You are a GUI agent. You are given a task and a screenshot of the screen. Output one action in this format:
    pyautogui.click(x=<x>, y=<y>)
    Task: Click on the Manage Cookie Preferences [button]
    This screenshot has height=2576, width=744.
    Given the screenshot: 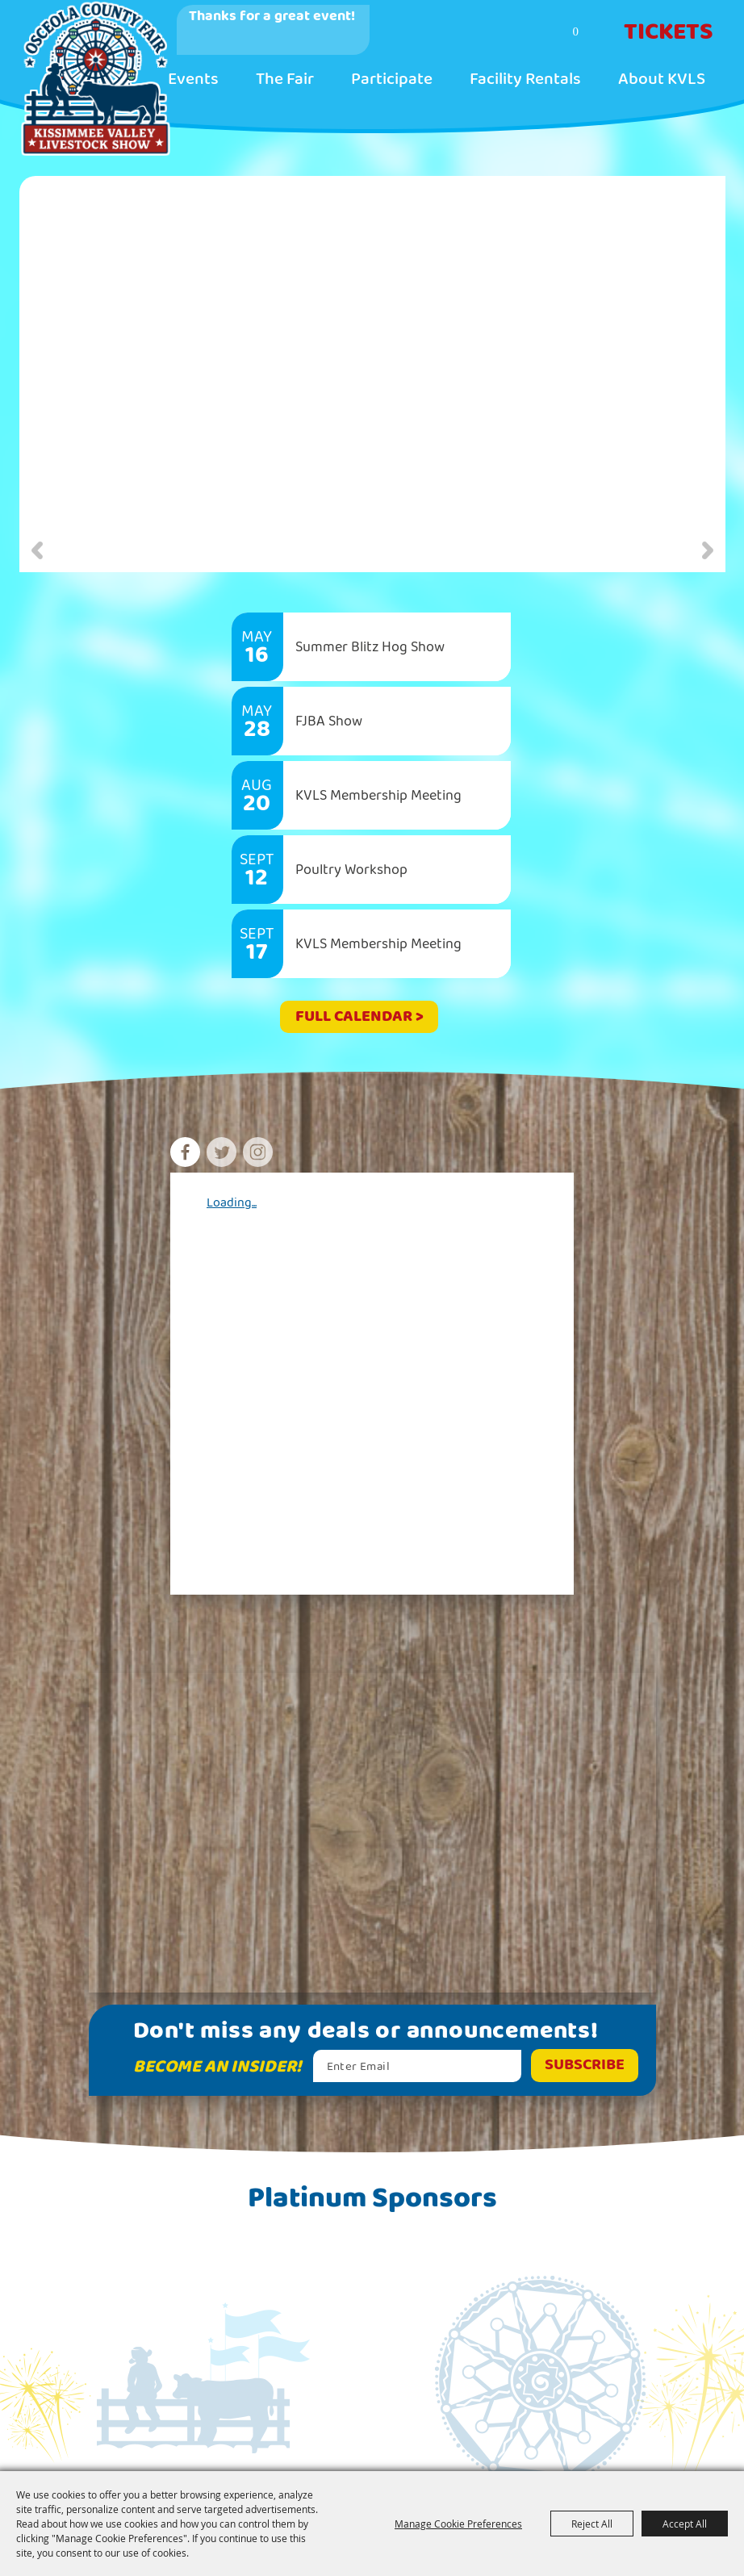 What is the action you would take?
    pyautogui.click(x=458, y=2523)
    